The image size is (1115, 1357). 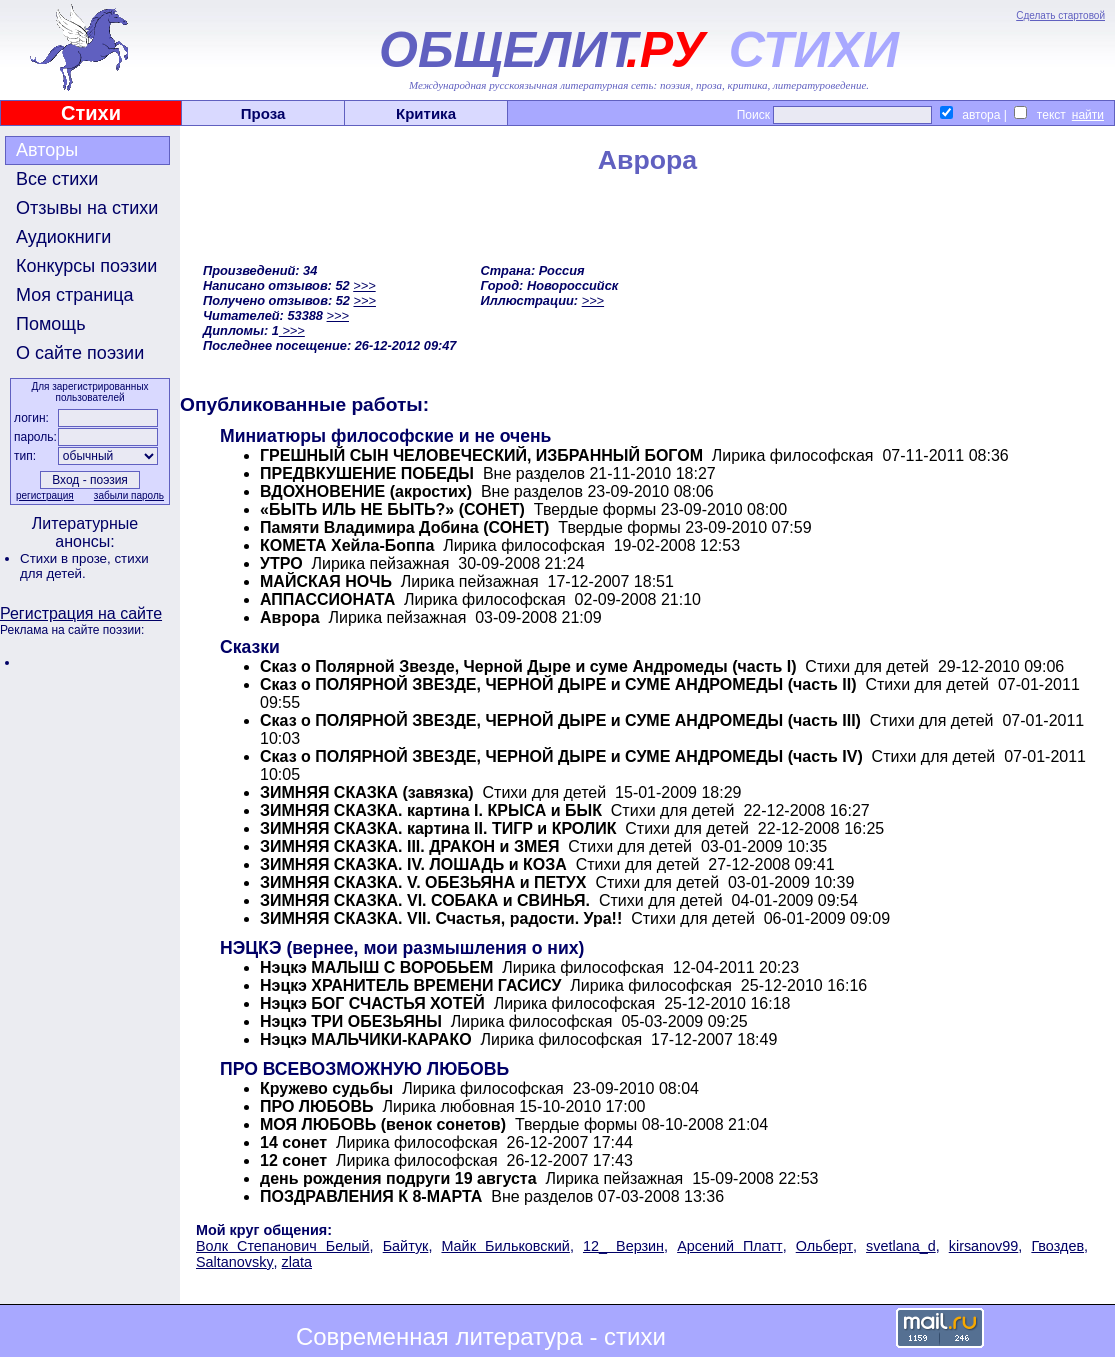 I want to click on Сказ о Полярной Звезде, Черной Дыре и суме Андромеды (часть I), so click(x=528, y=666).